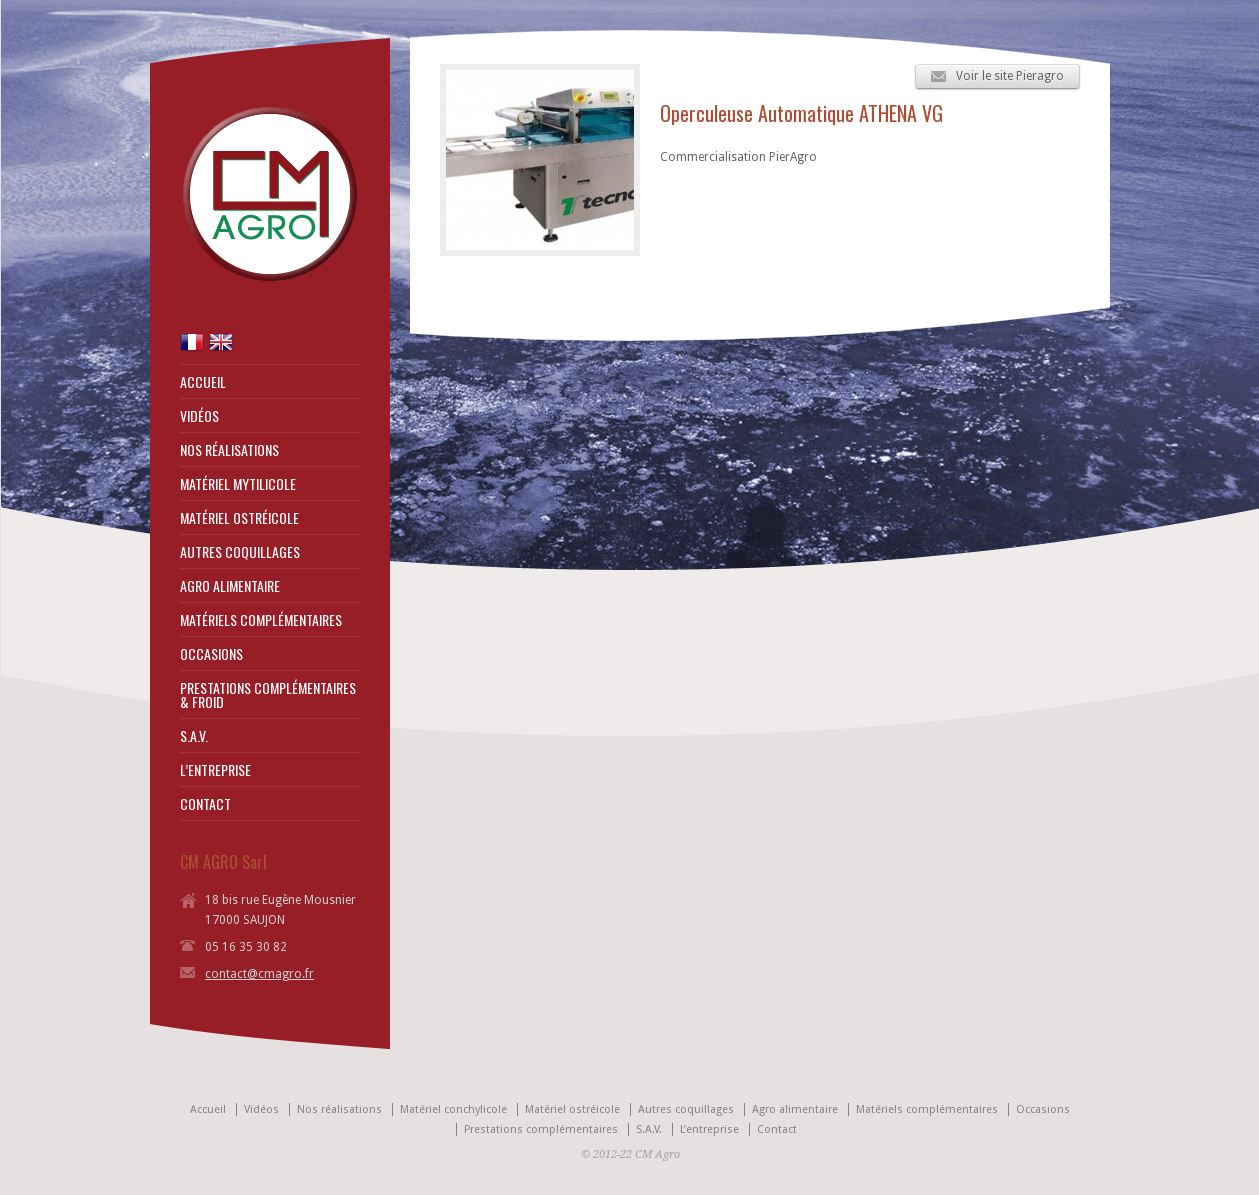  Describe the element at coordinates (453, 1109) in the screenshot. I see `Matériel conchylicole` at that location.